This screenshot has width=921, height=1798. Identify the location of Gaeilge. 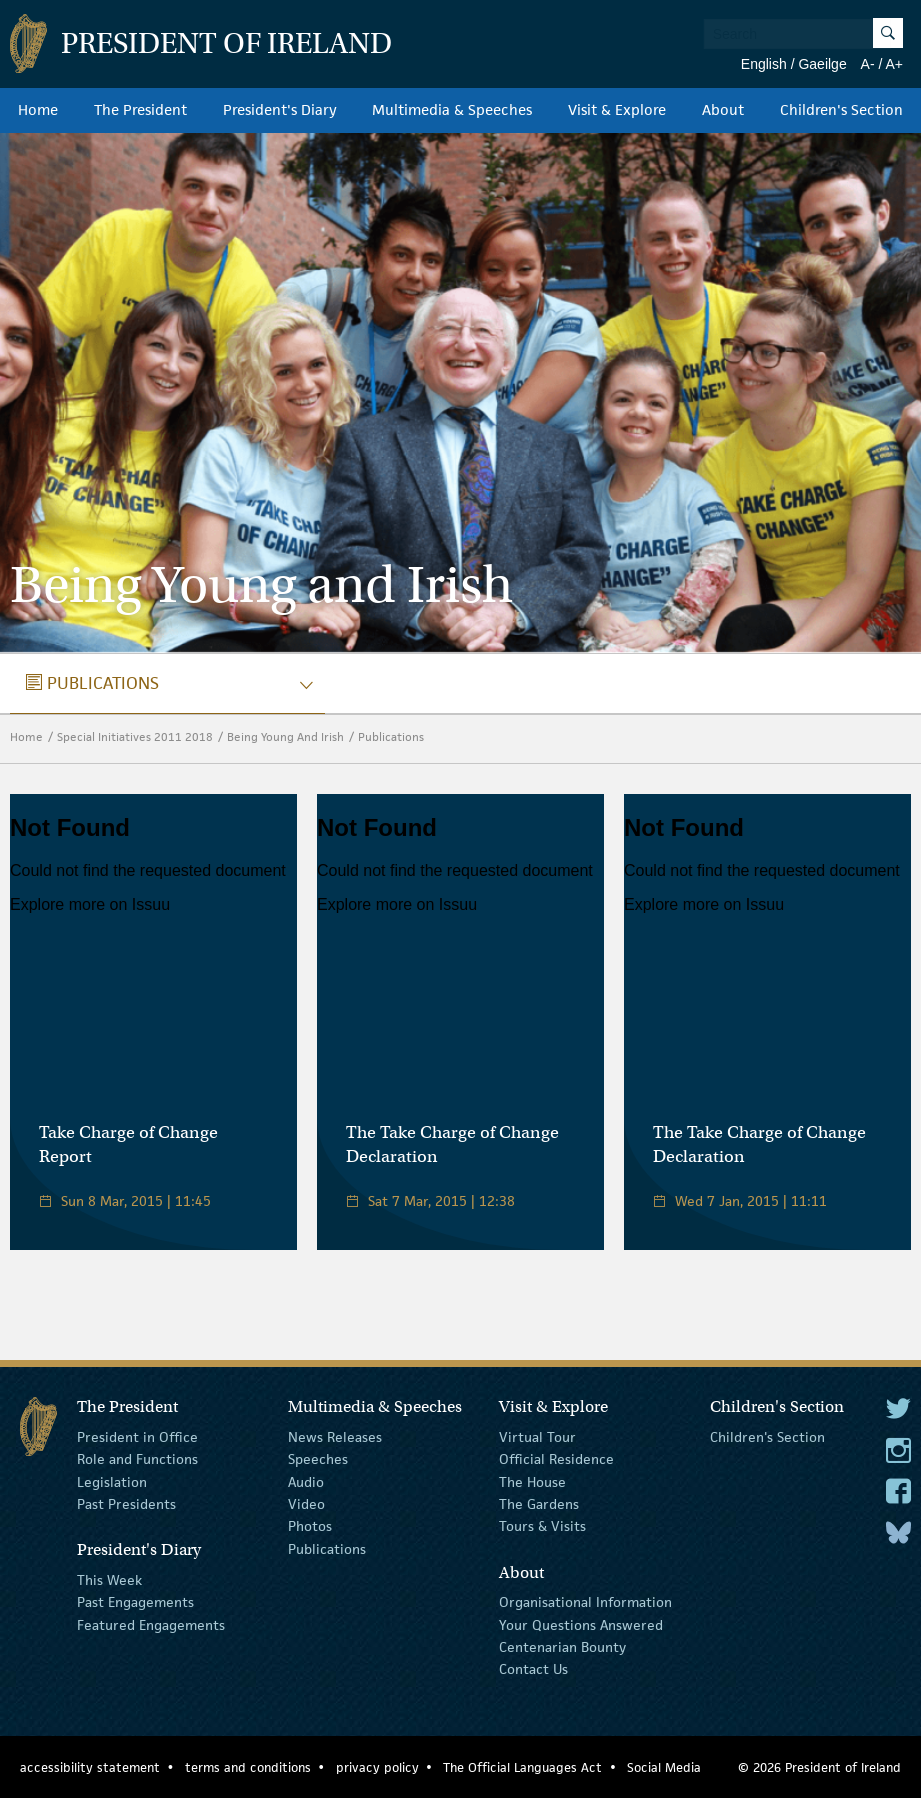
(822, 64).